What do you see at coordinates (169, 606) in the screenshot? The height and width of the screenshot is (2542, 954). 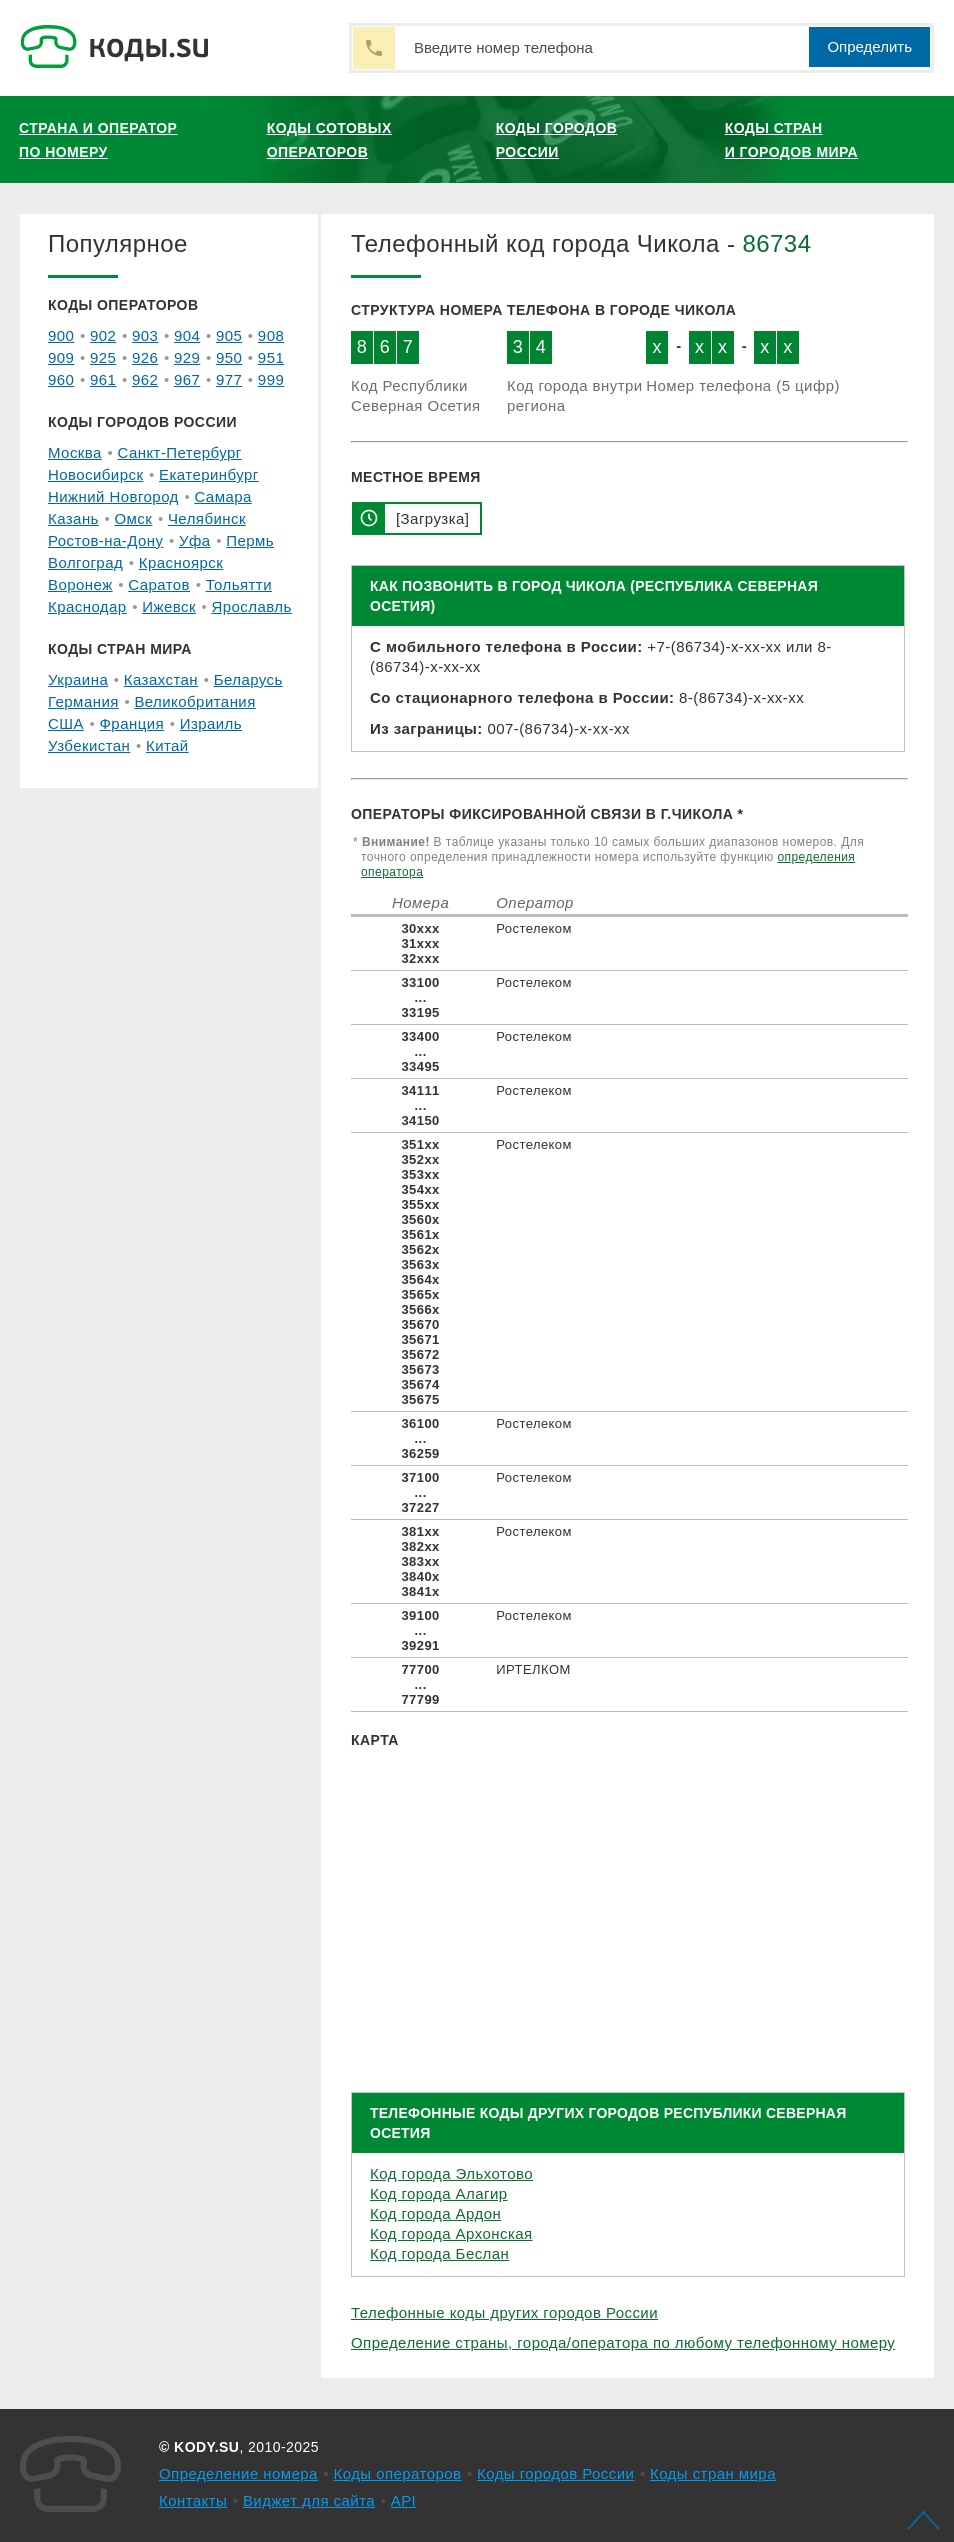 I see `Ижевск` at bounding box center [169, 606].